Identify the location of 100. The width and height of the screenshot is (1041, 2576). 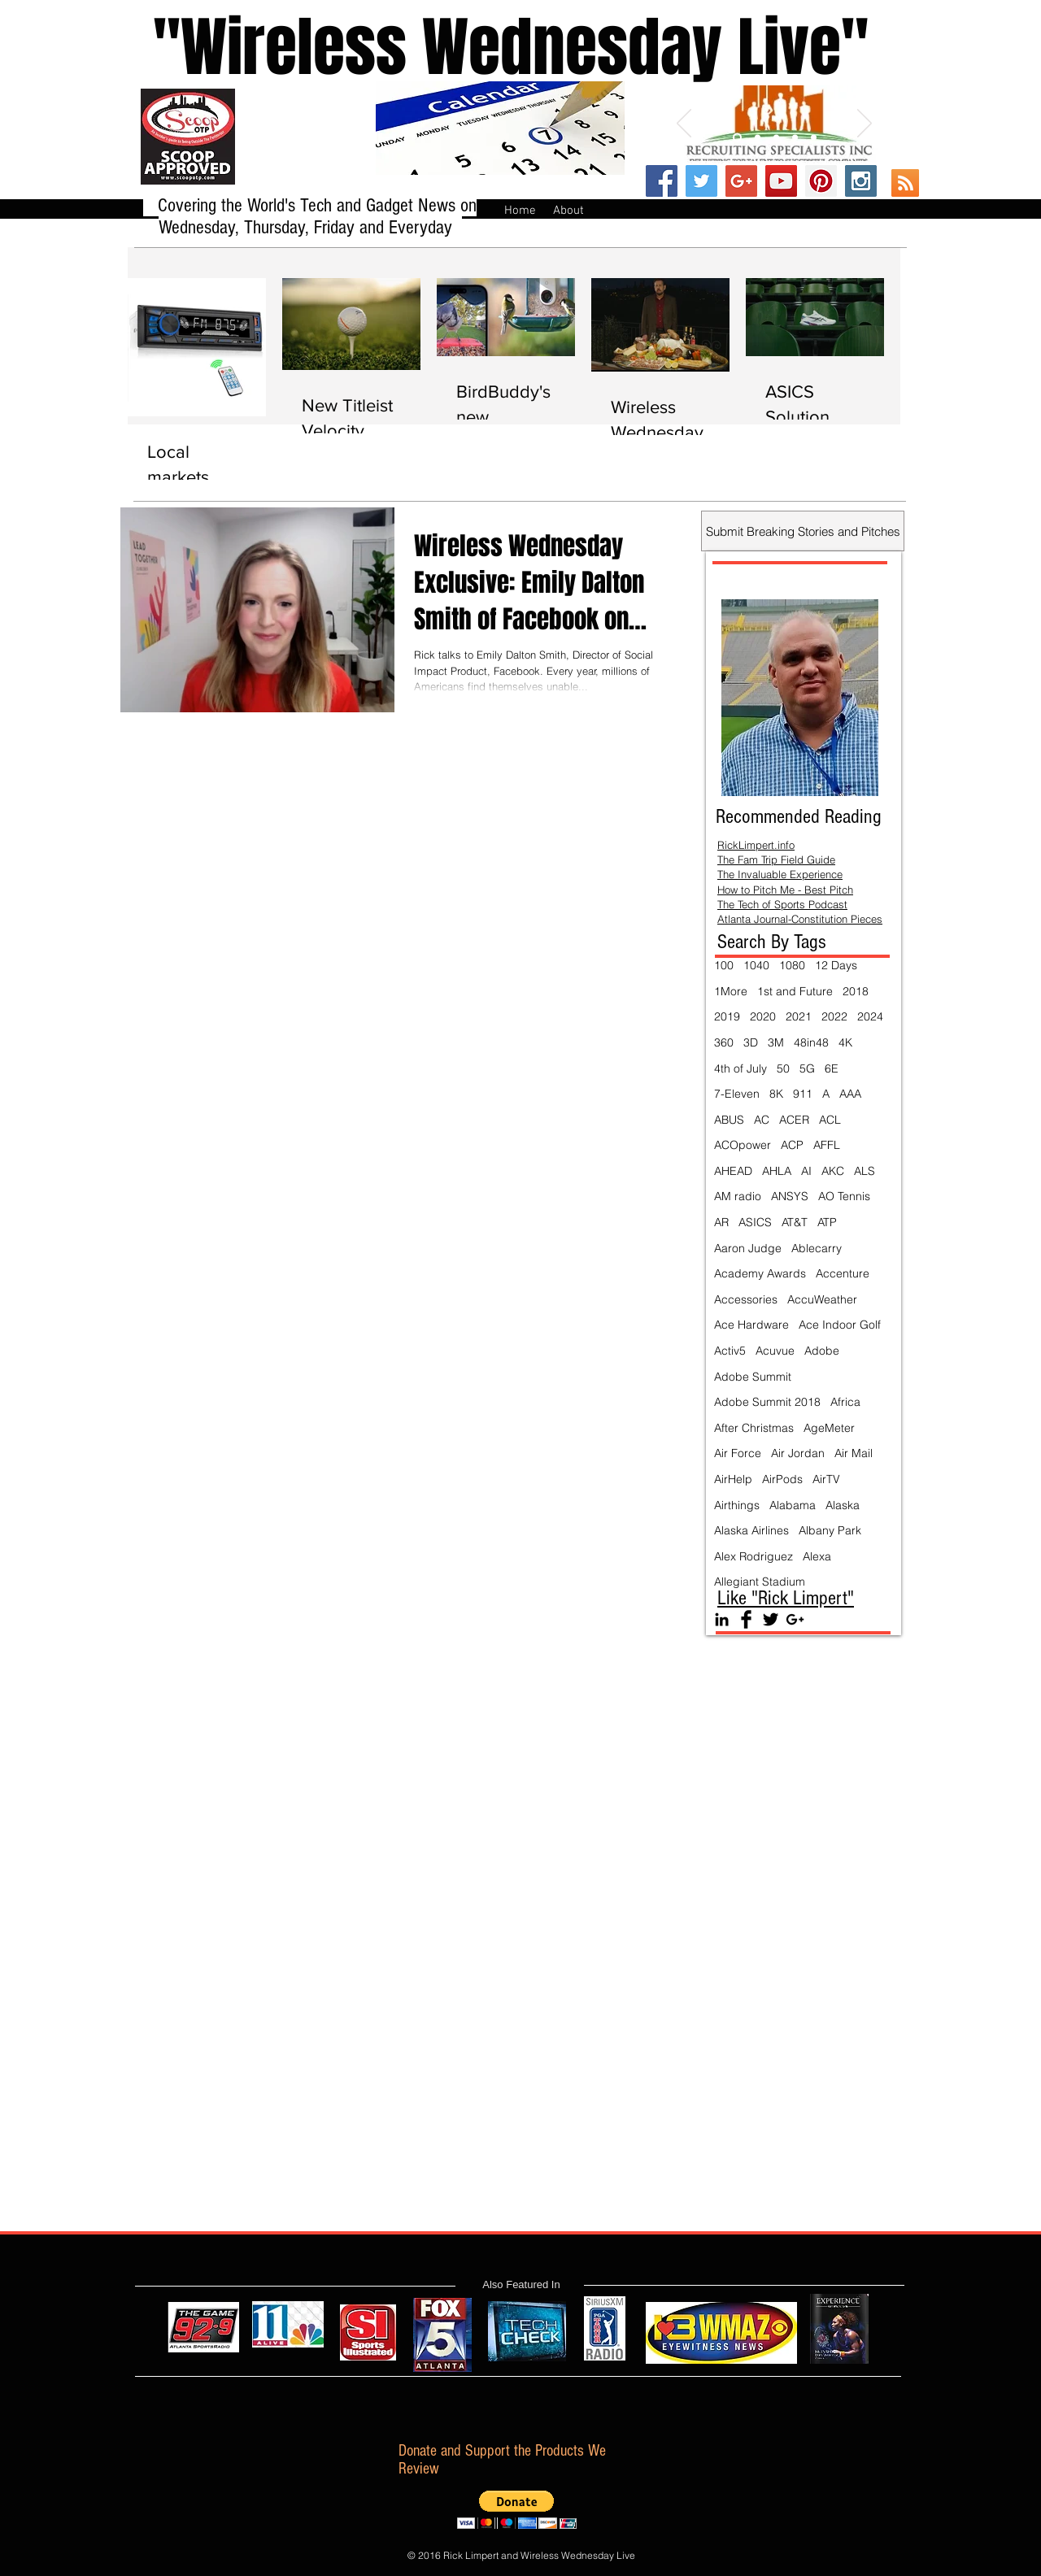
(724, 965).